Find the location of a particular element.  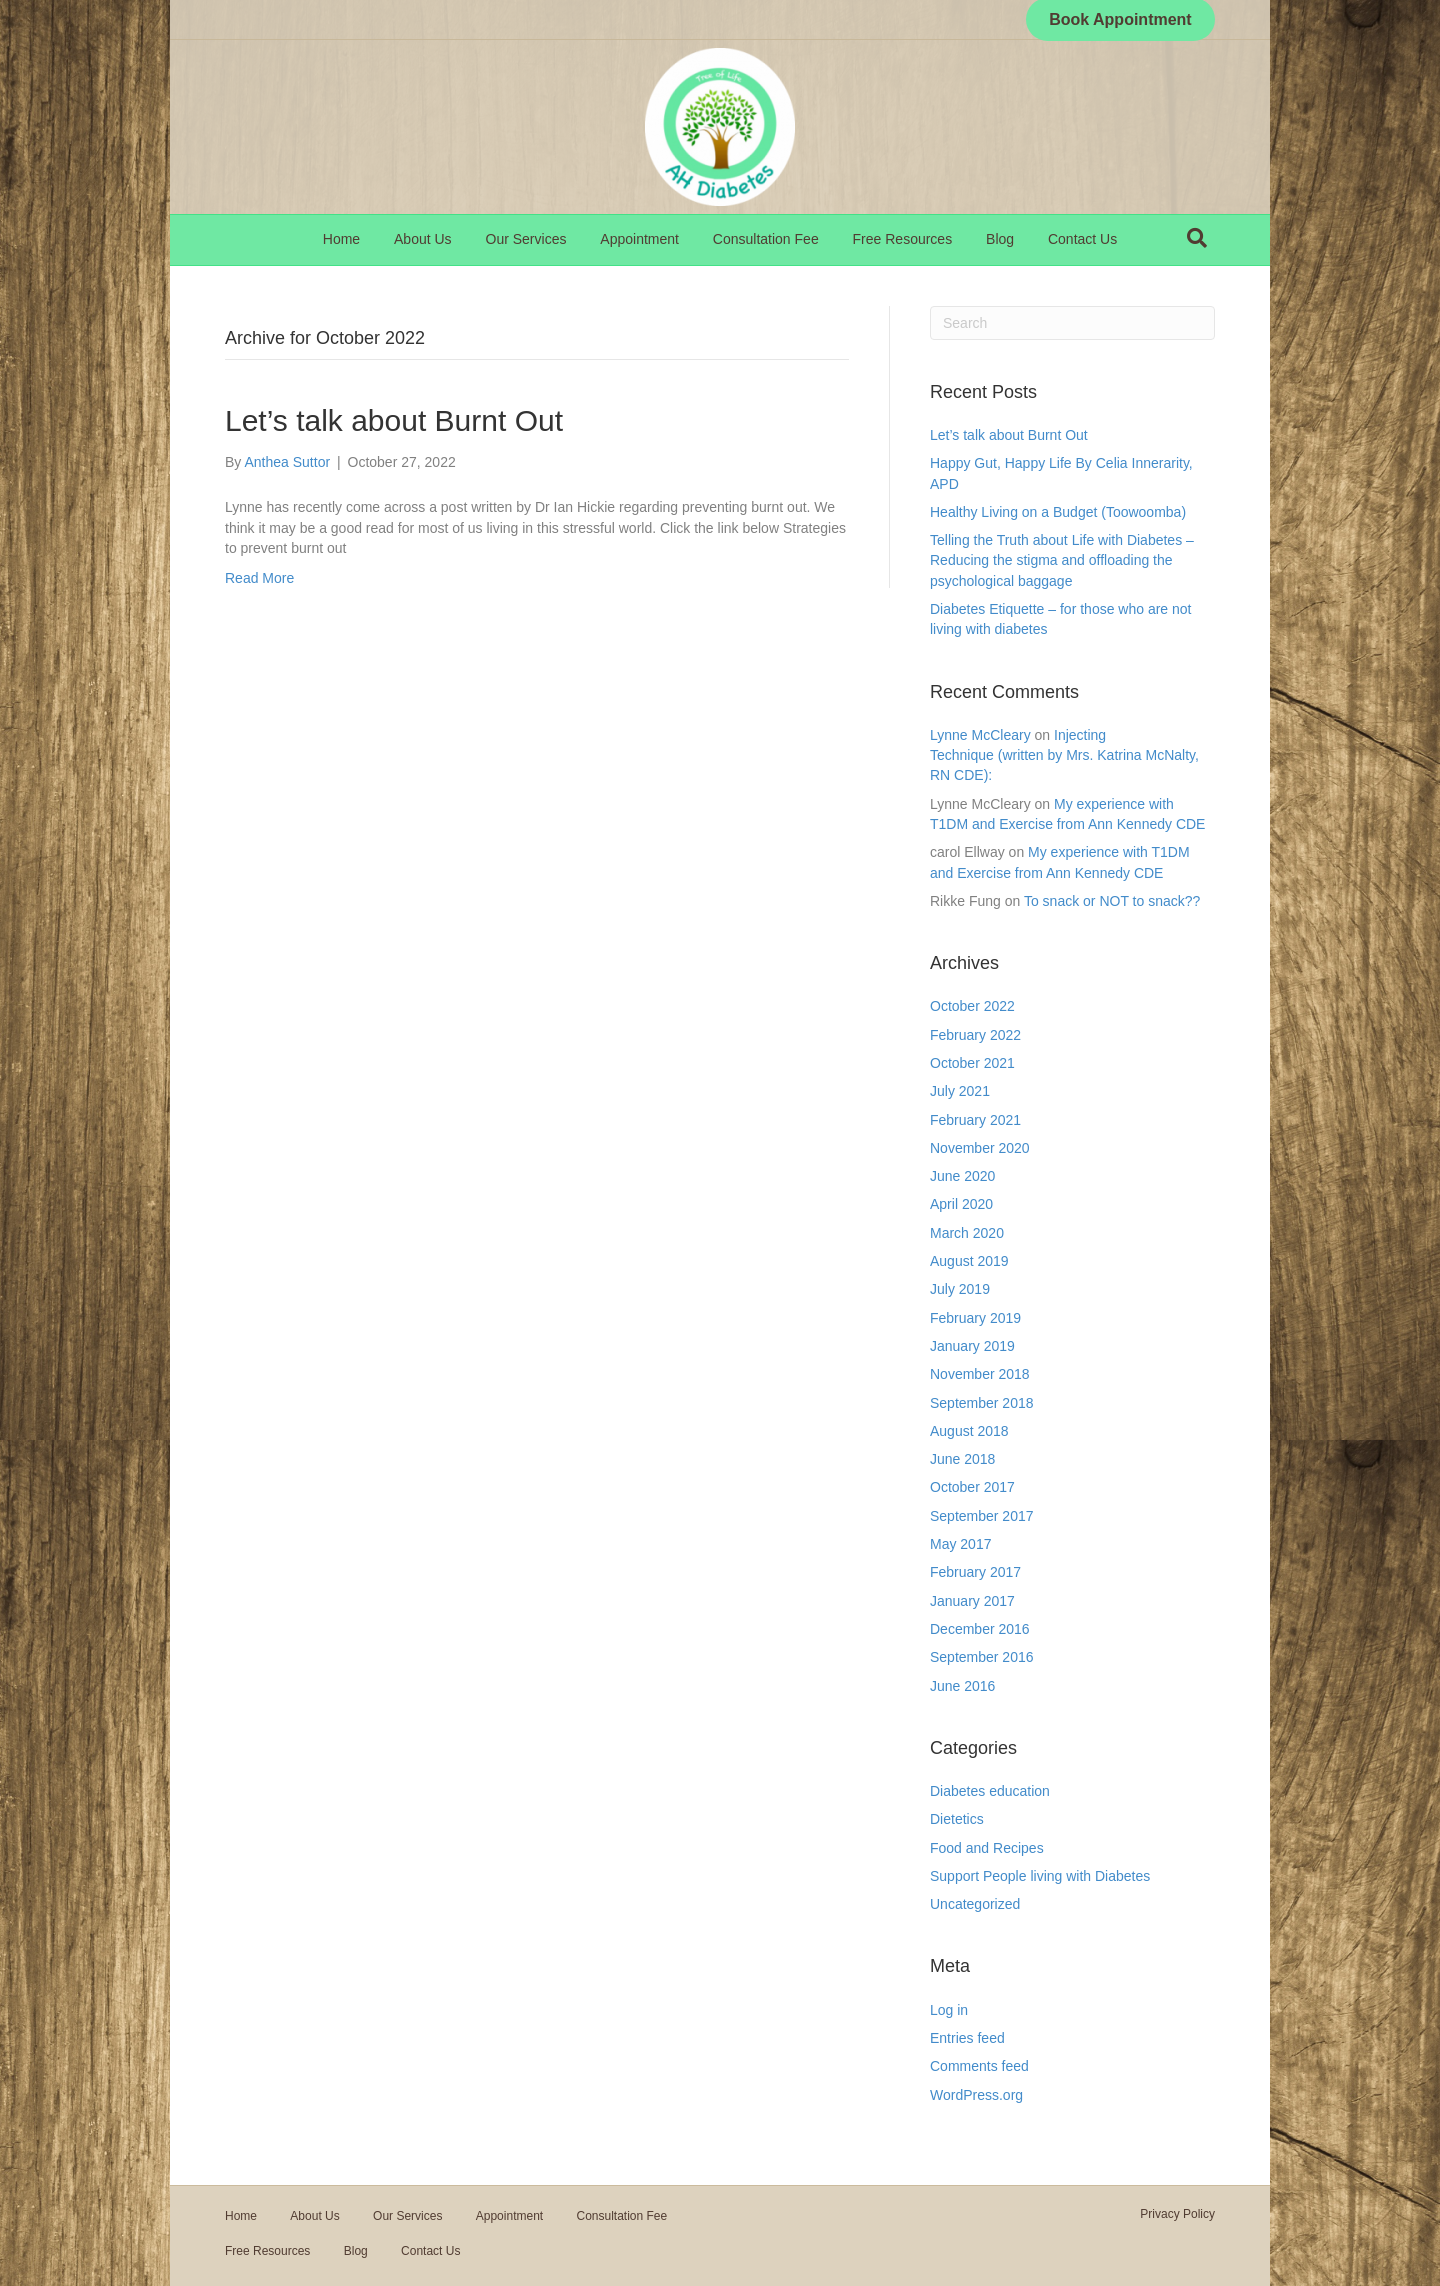

February 2021 is located at coordinates (975, 1120).